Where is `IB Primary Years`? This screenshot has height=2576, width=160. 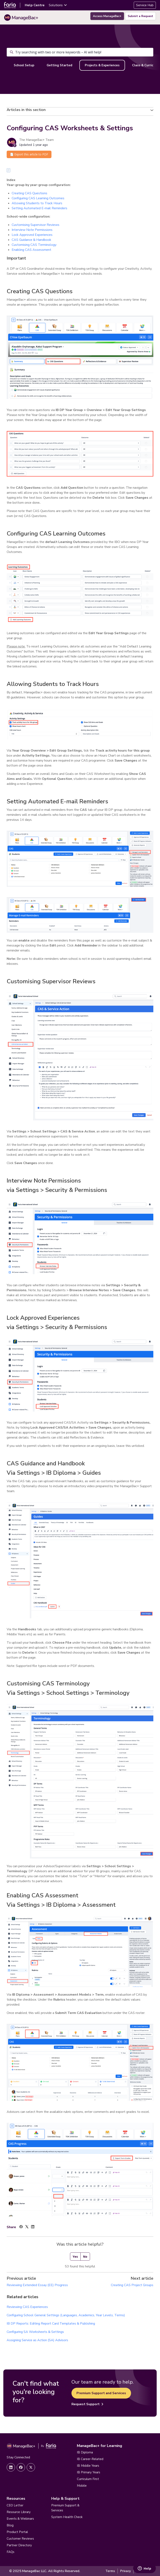 IB Primary Years is located at coordinates (88, 2472).